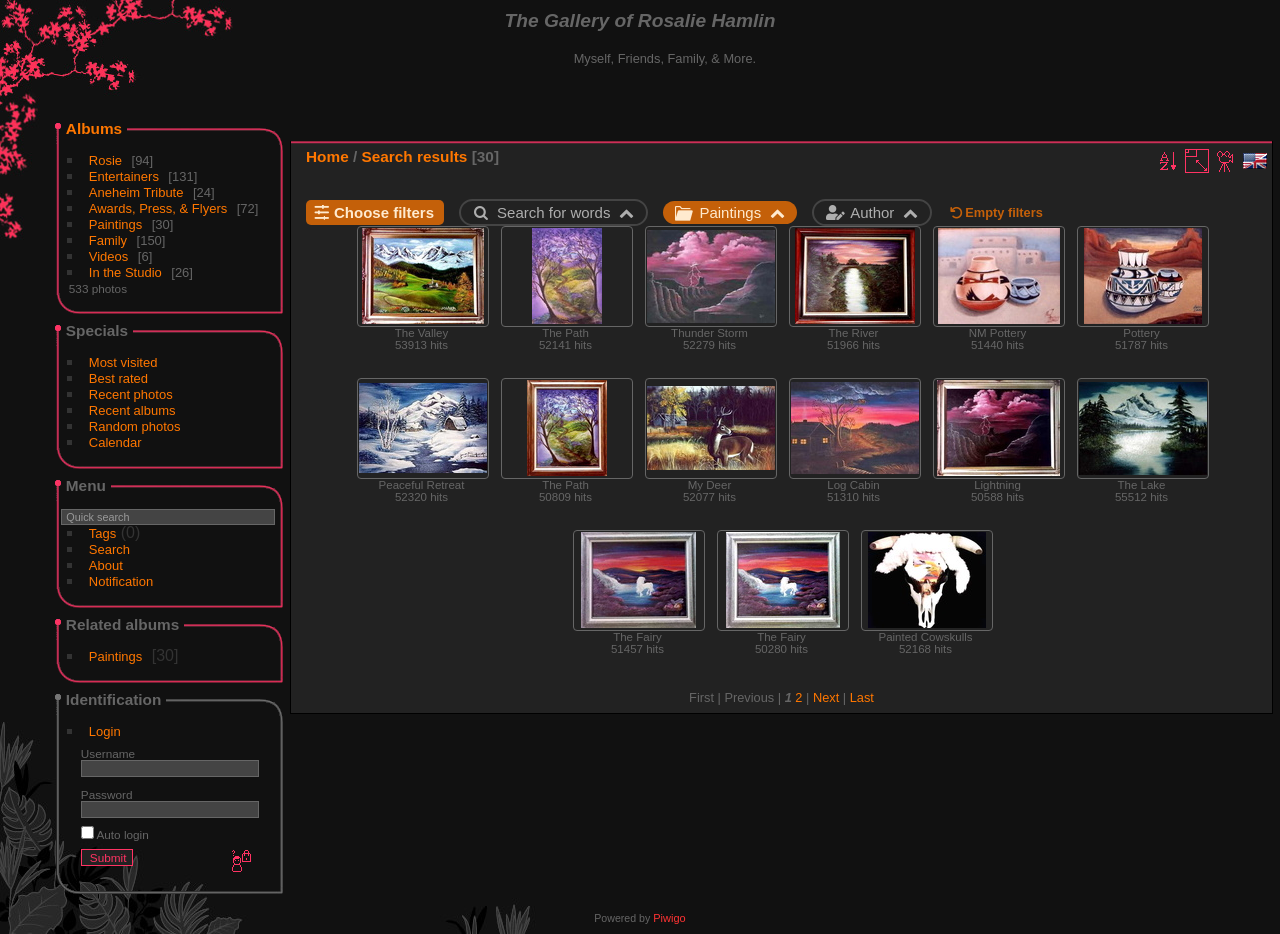 This screenshot has width=1280, height=934. What do you see at coordinates (124, 176) in the screenshot?
I see `Entertainers` at bounding box center [124, 176].